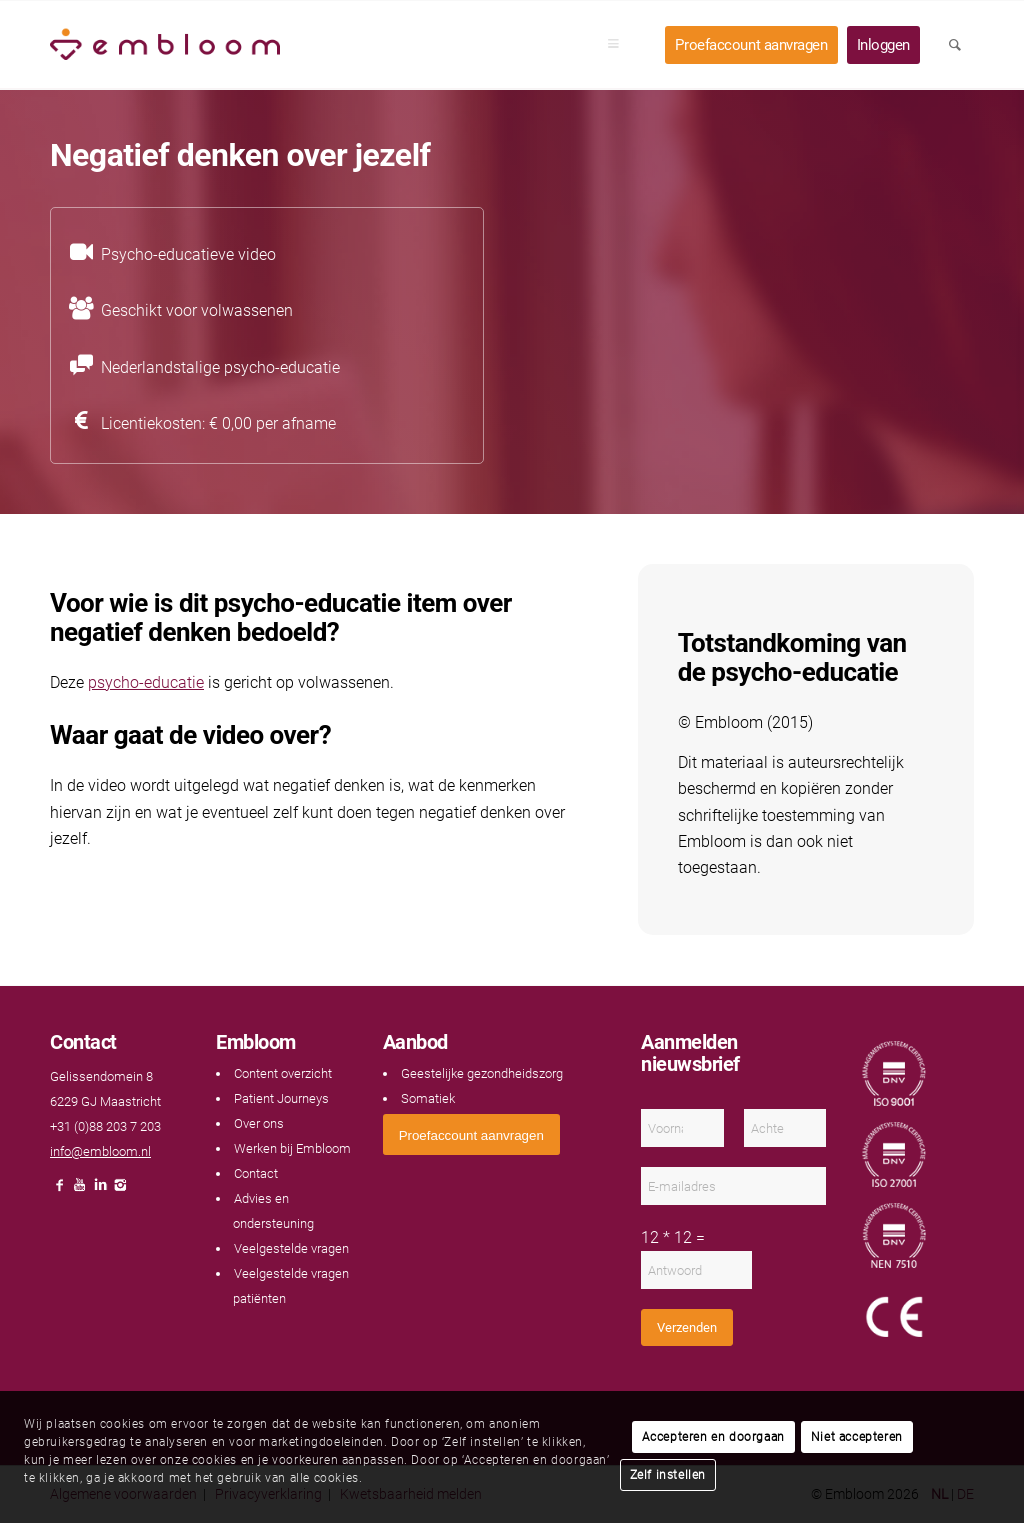  What do you see at coordinates (283, 1073) in the screenshot?
I see `Content overzicht` at bounding box center [283, 1073].